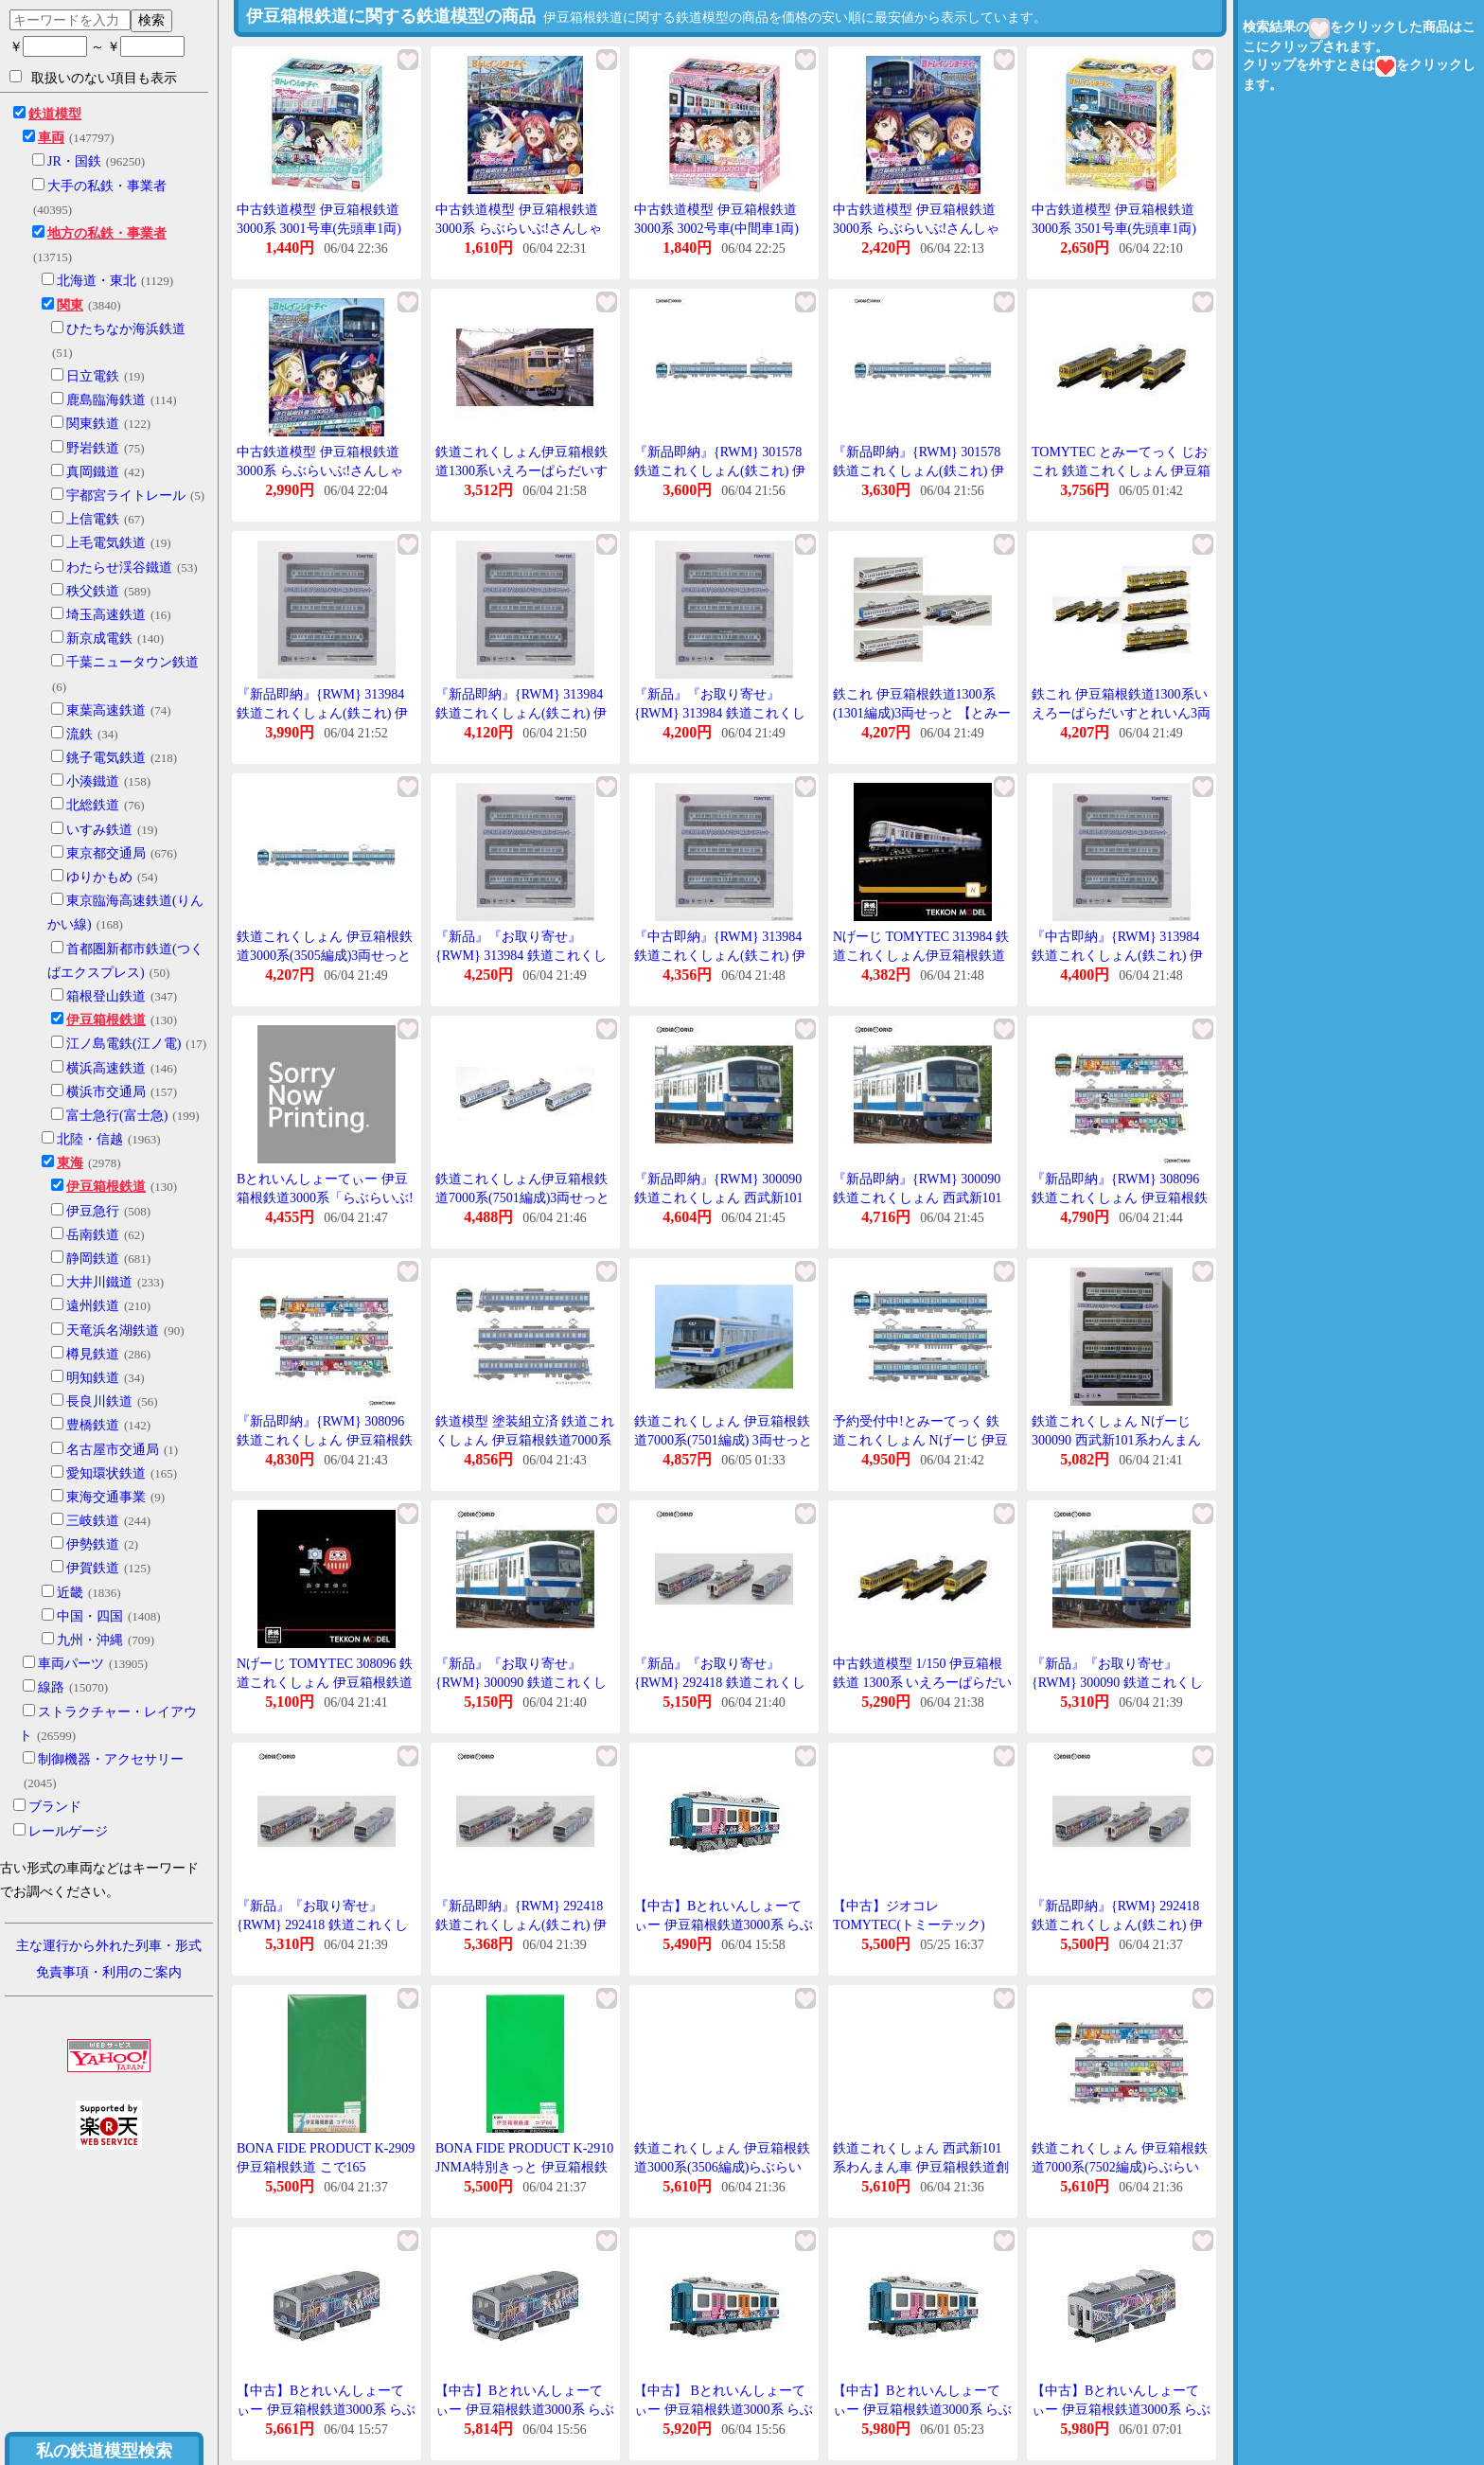 Image resolution: width=1484 pixels, height=2465 pixels. I want to click on 三岐鉄道, so click(92, 1521).